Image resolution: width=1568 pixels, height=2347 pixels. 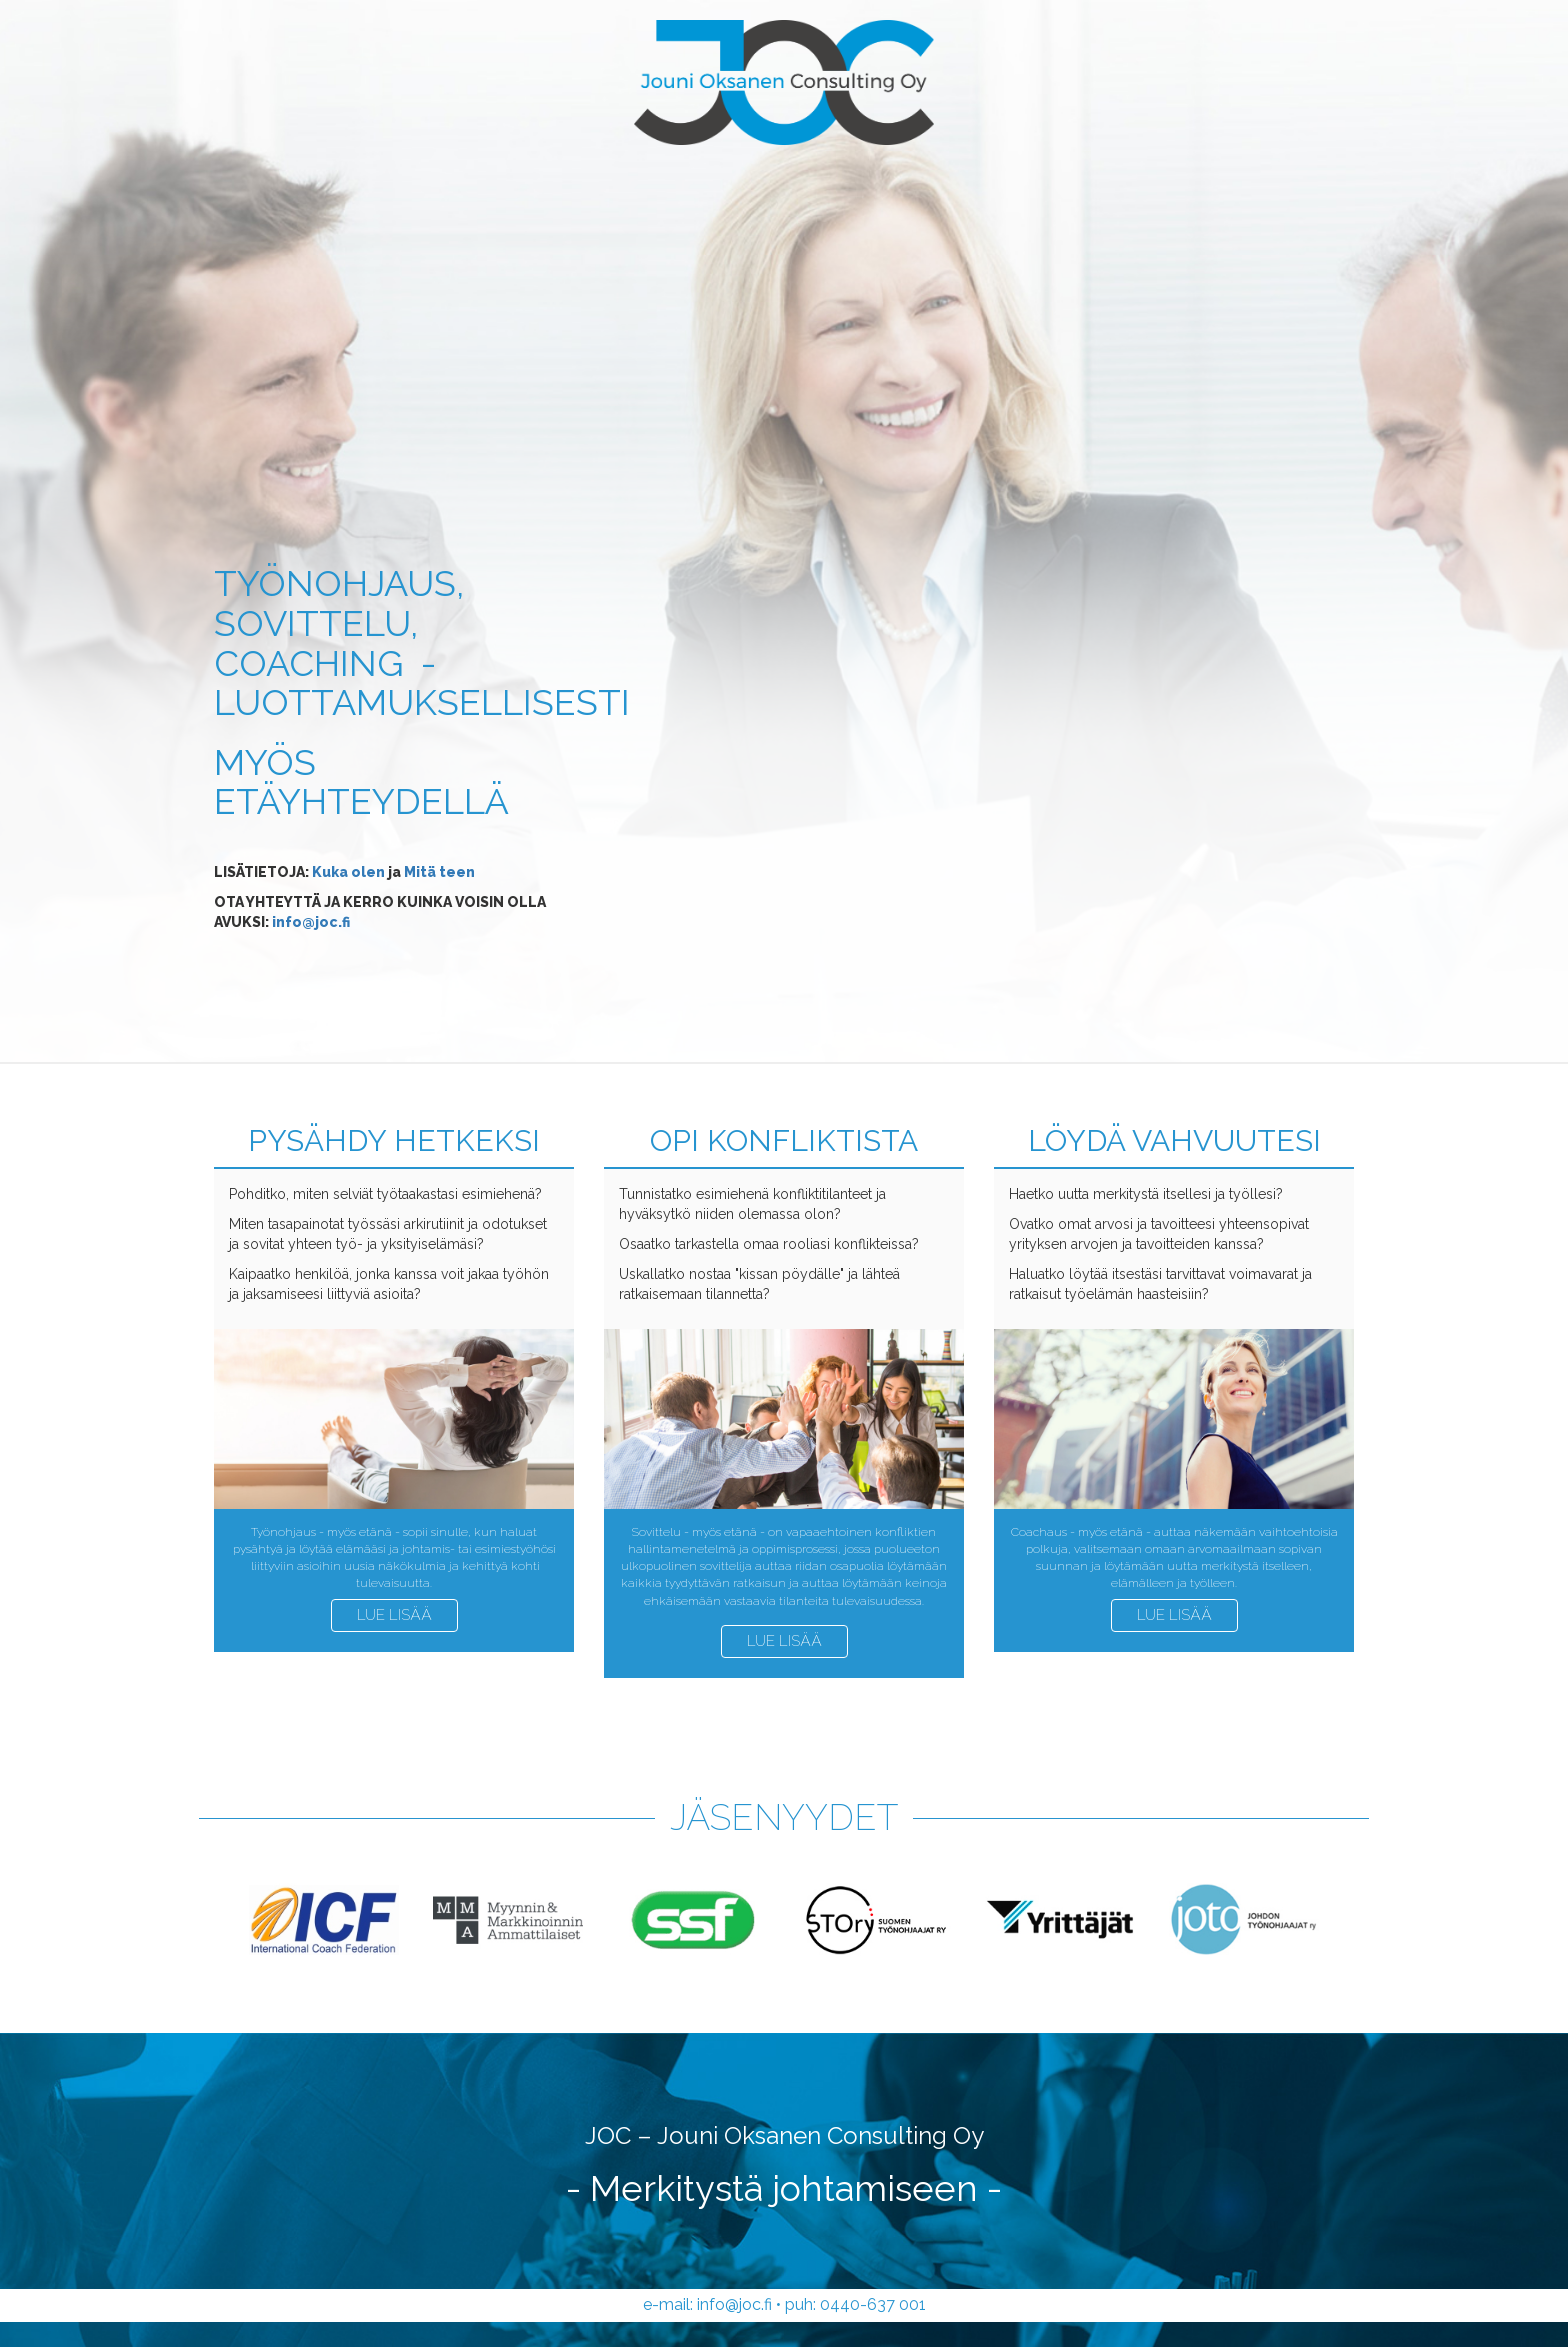 I want to click on Lue lisää, so click(x=394, y=1615).